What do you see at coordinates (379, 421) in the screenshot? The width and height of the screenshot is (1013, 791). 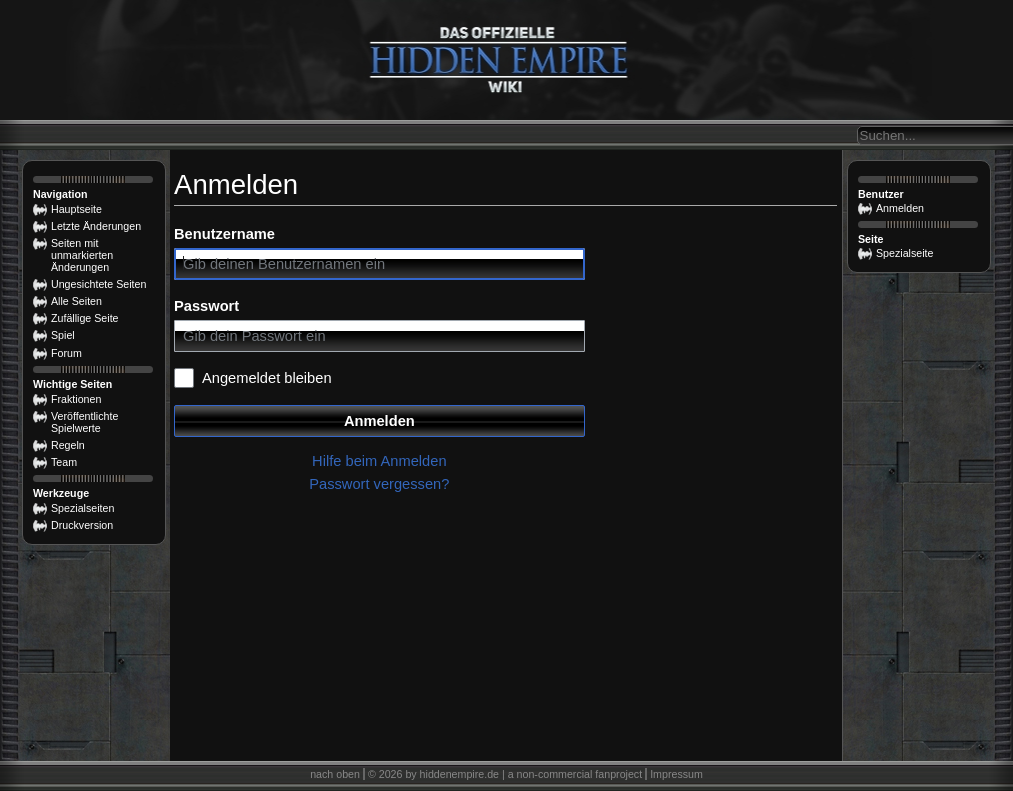 I see `Anmelden` at bounding box center [379, 421].